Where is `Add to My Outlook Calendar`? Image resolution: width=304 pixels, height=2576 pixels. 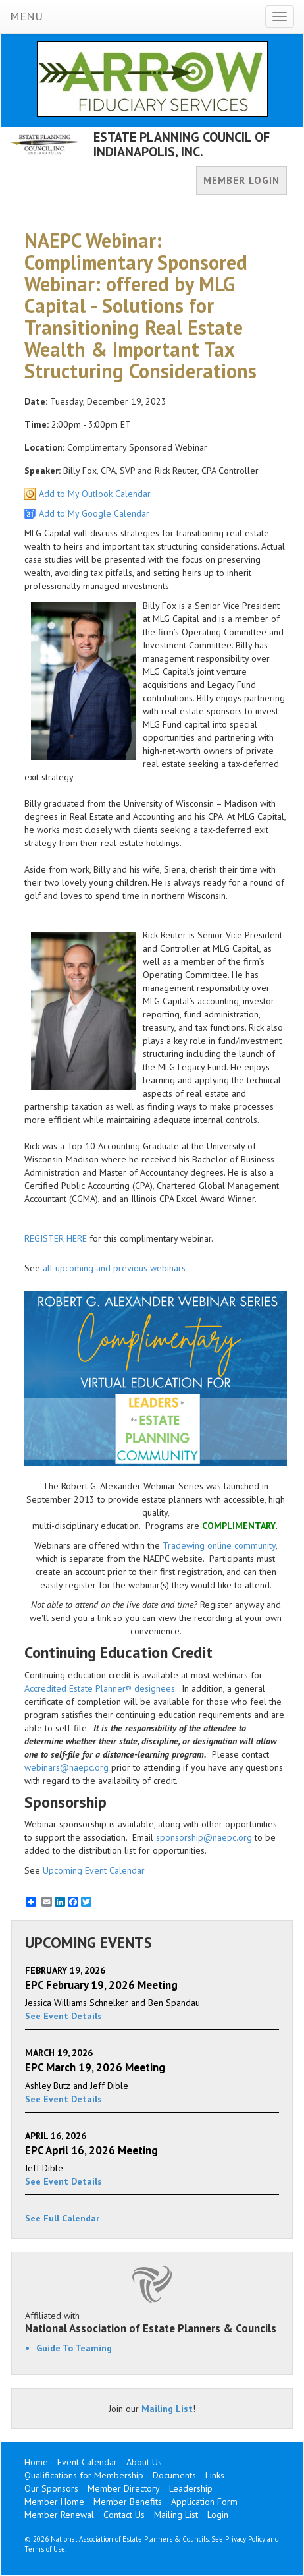 Add to My Outlook Calendar is located at coordinates (95, 494).